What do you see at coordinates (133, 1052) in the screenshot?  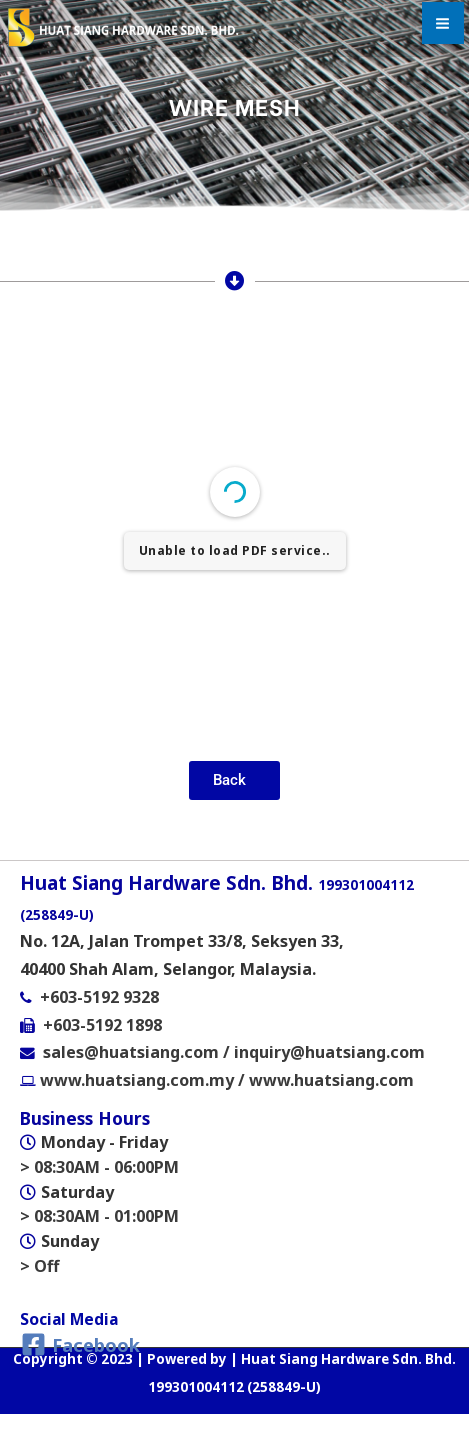 I see `sales@huatsiang.com` at bounding box center [133, 1052].